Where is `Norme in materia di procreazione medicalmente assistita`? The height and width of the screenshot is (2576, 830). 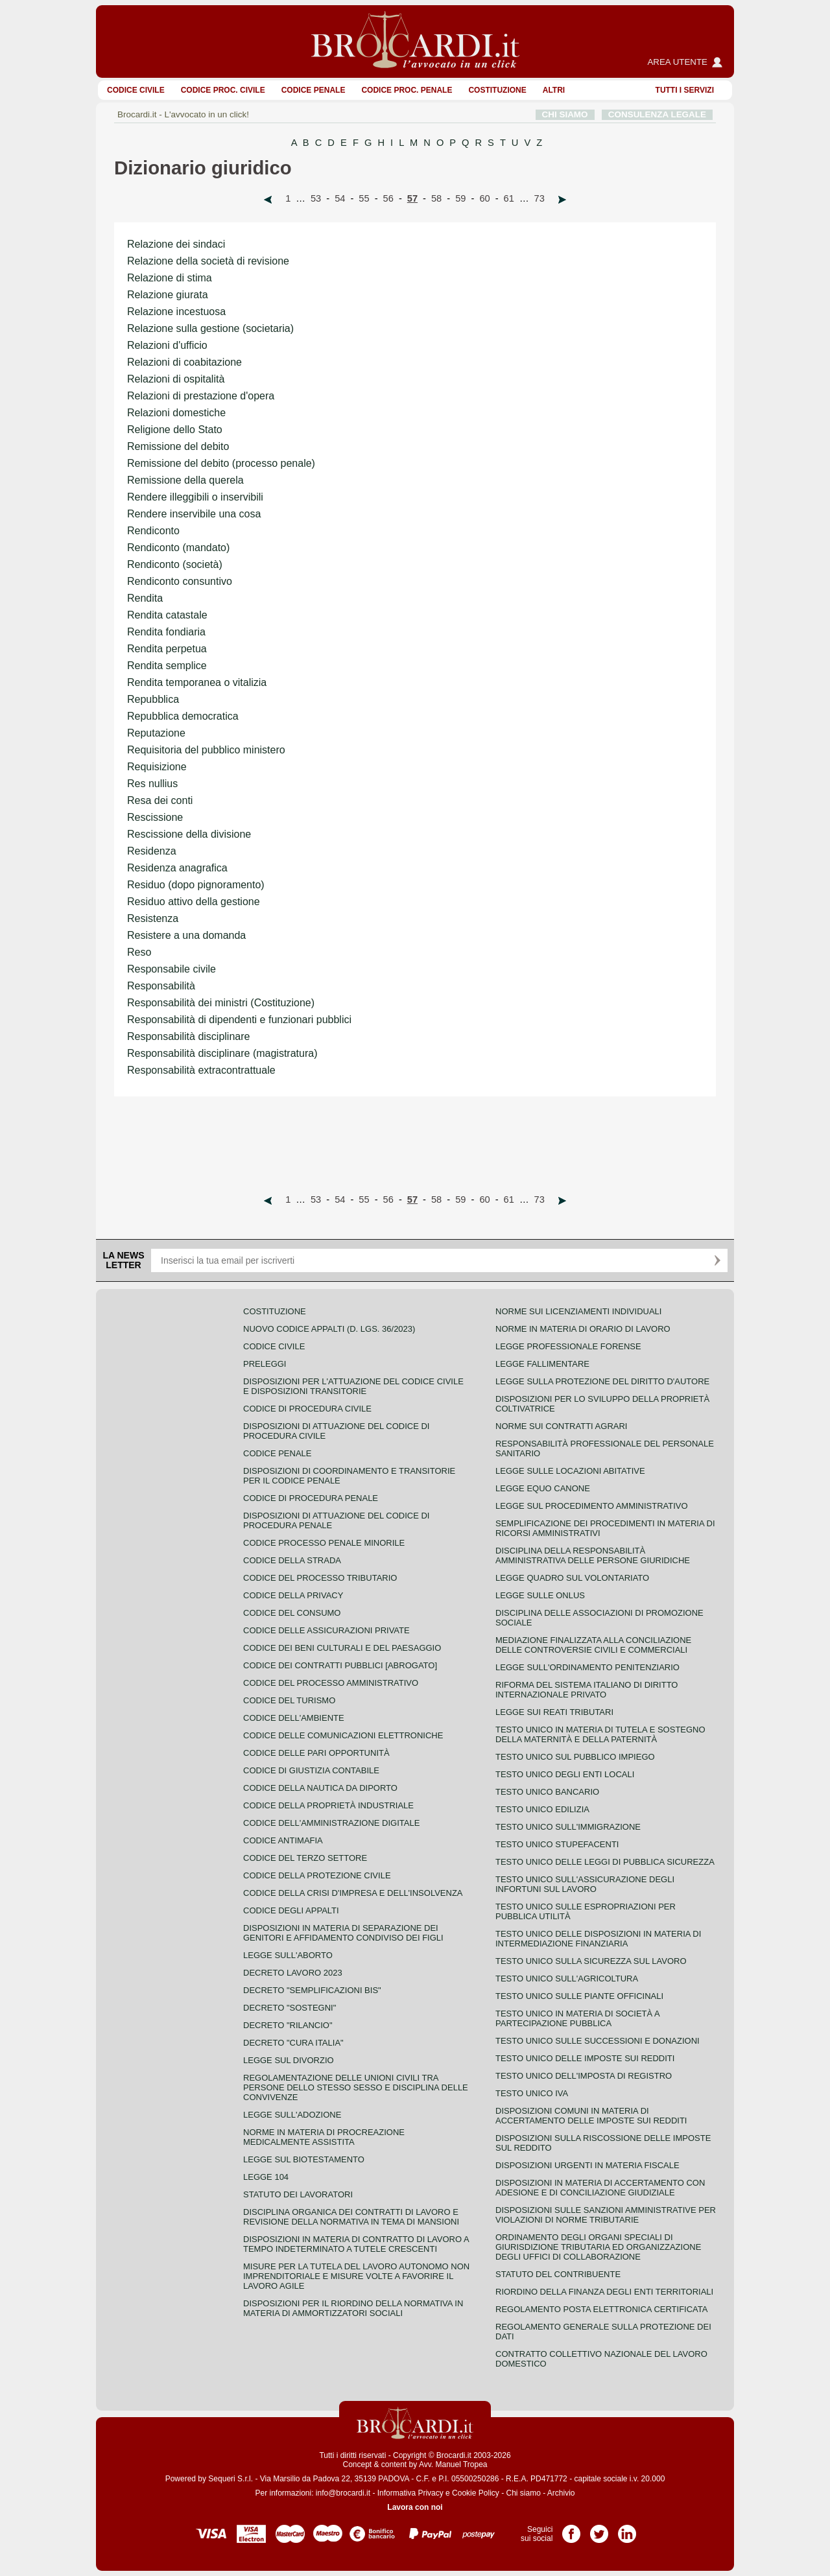
Norme in materia di procreazione medicalmente assistita is located at coordinates (324, 2137).